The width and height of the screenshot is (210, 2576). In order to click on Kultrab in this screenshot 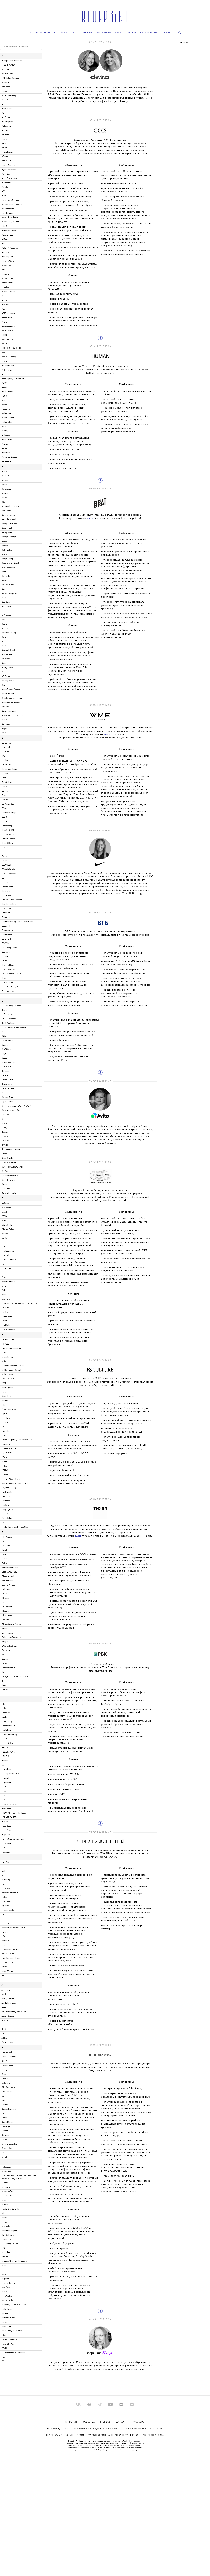, I will do `click(4, 2157)`.